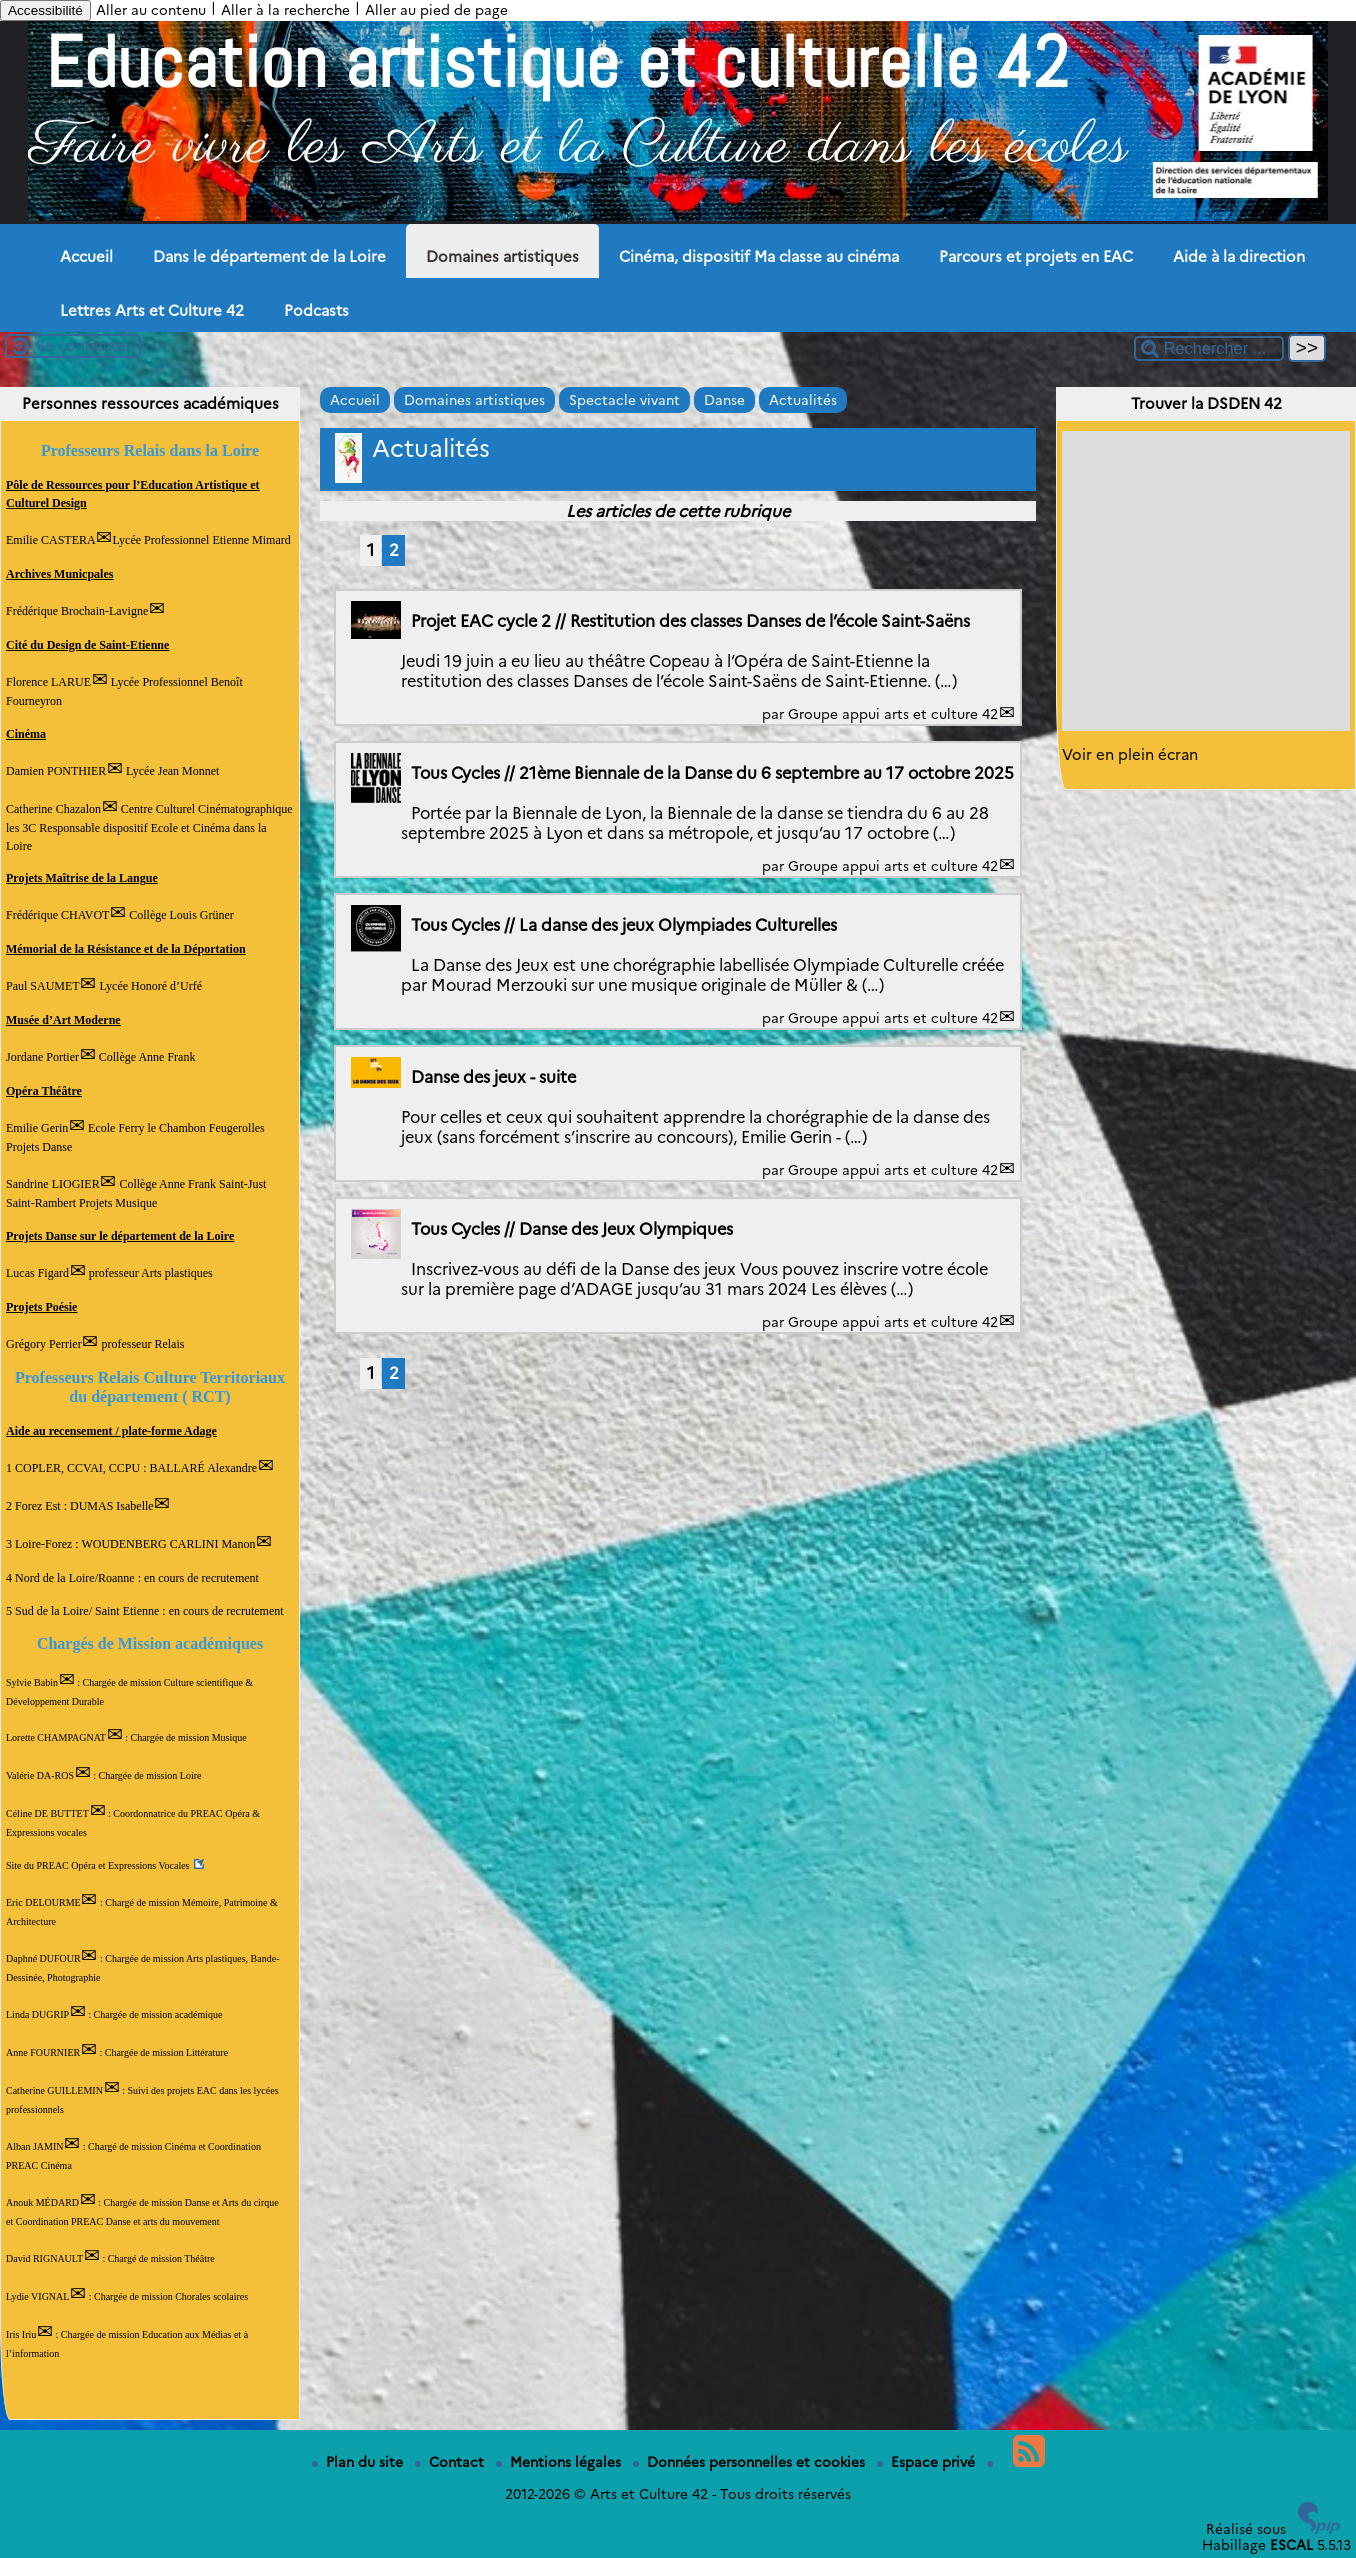  What do you see at coordinates (1291, 2545) in the screenshot?
I see `ESCAL` at bounding box center [1291, 2545].